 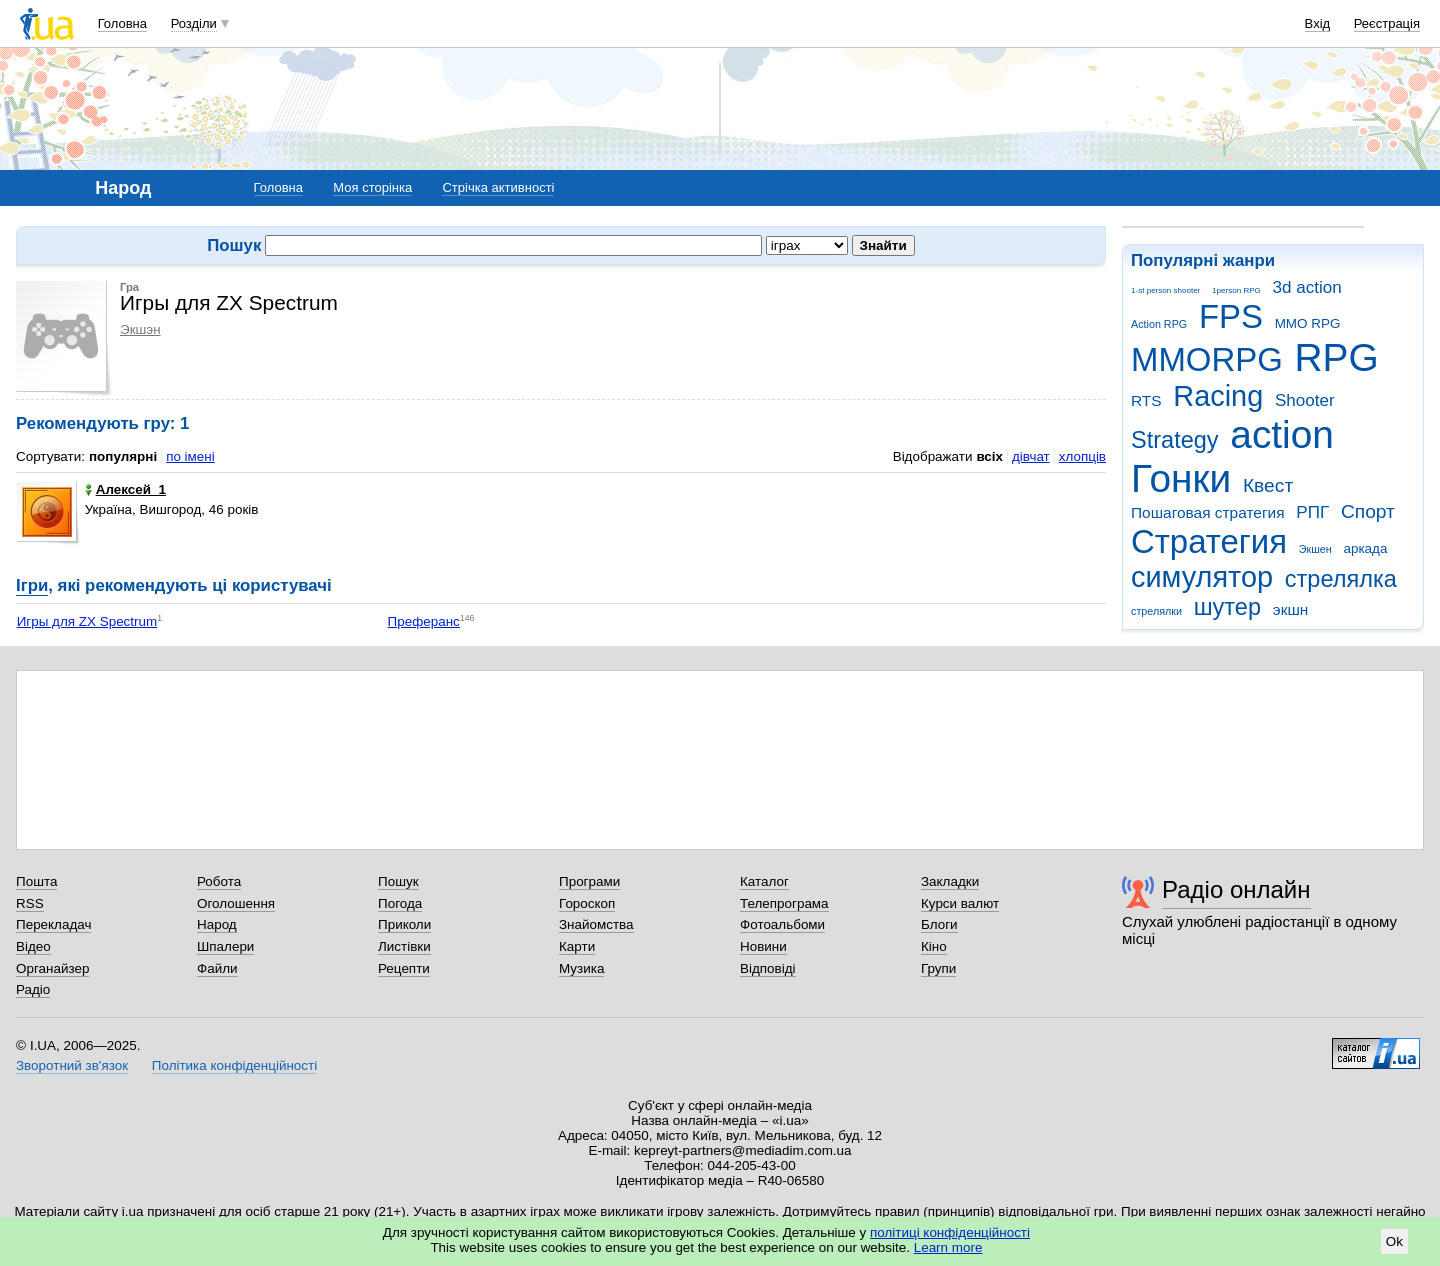 I want to click on Органайзер, so click(x=52, y=968).